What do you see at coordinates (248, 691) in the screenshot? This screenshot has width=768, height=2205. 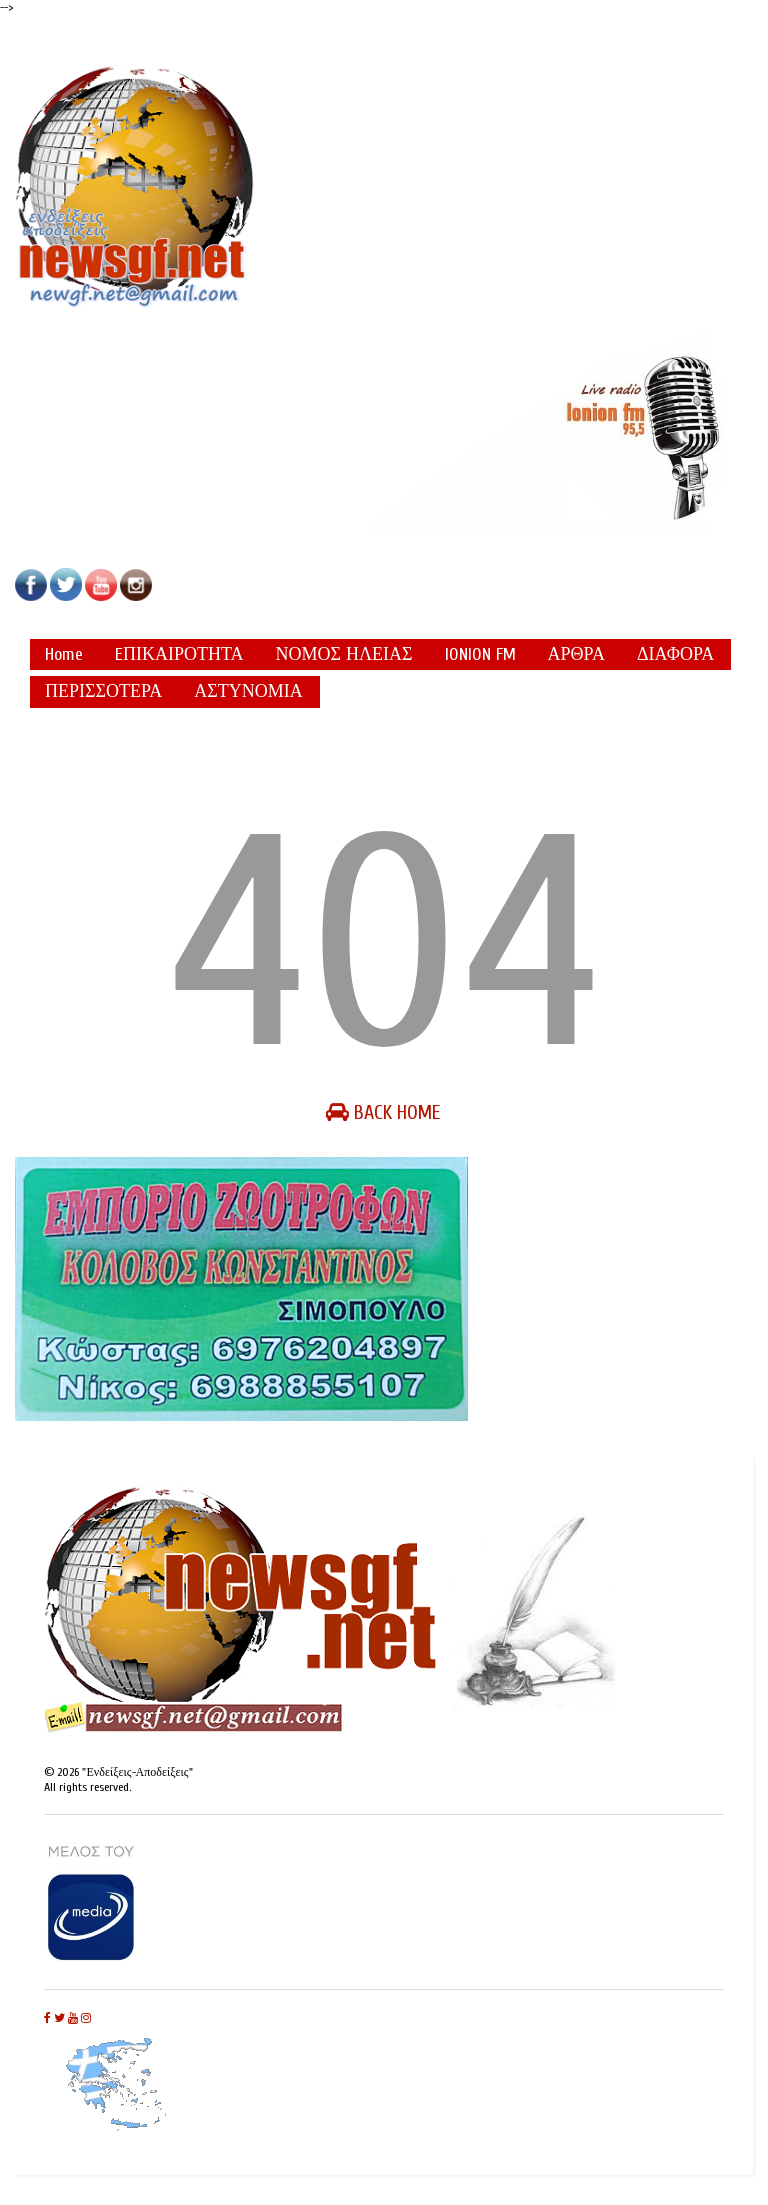 I see `ΑΣΤΥΝΟΜΙΑ` at bounding box center [248, 691].